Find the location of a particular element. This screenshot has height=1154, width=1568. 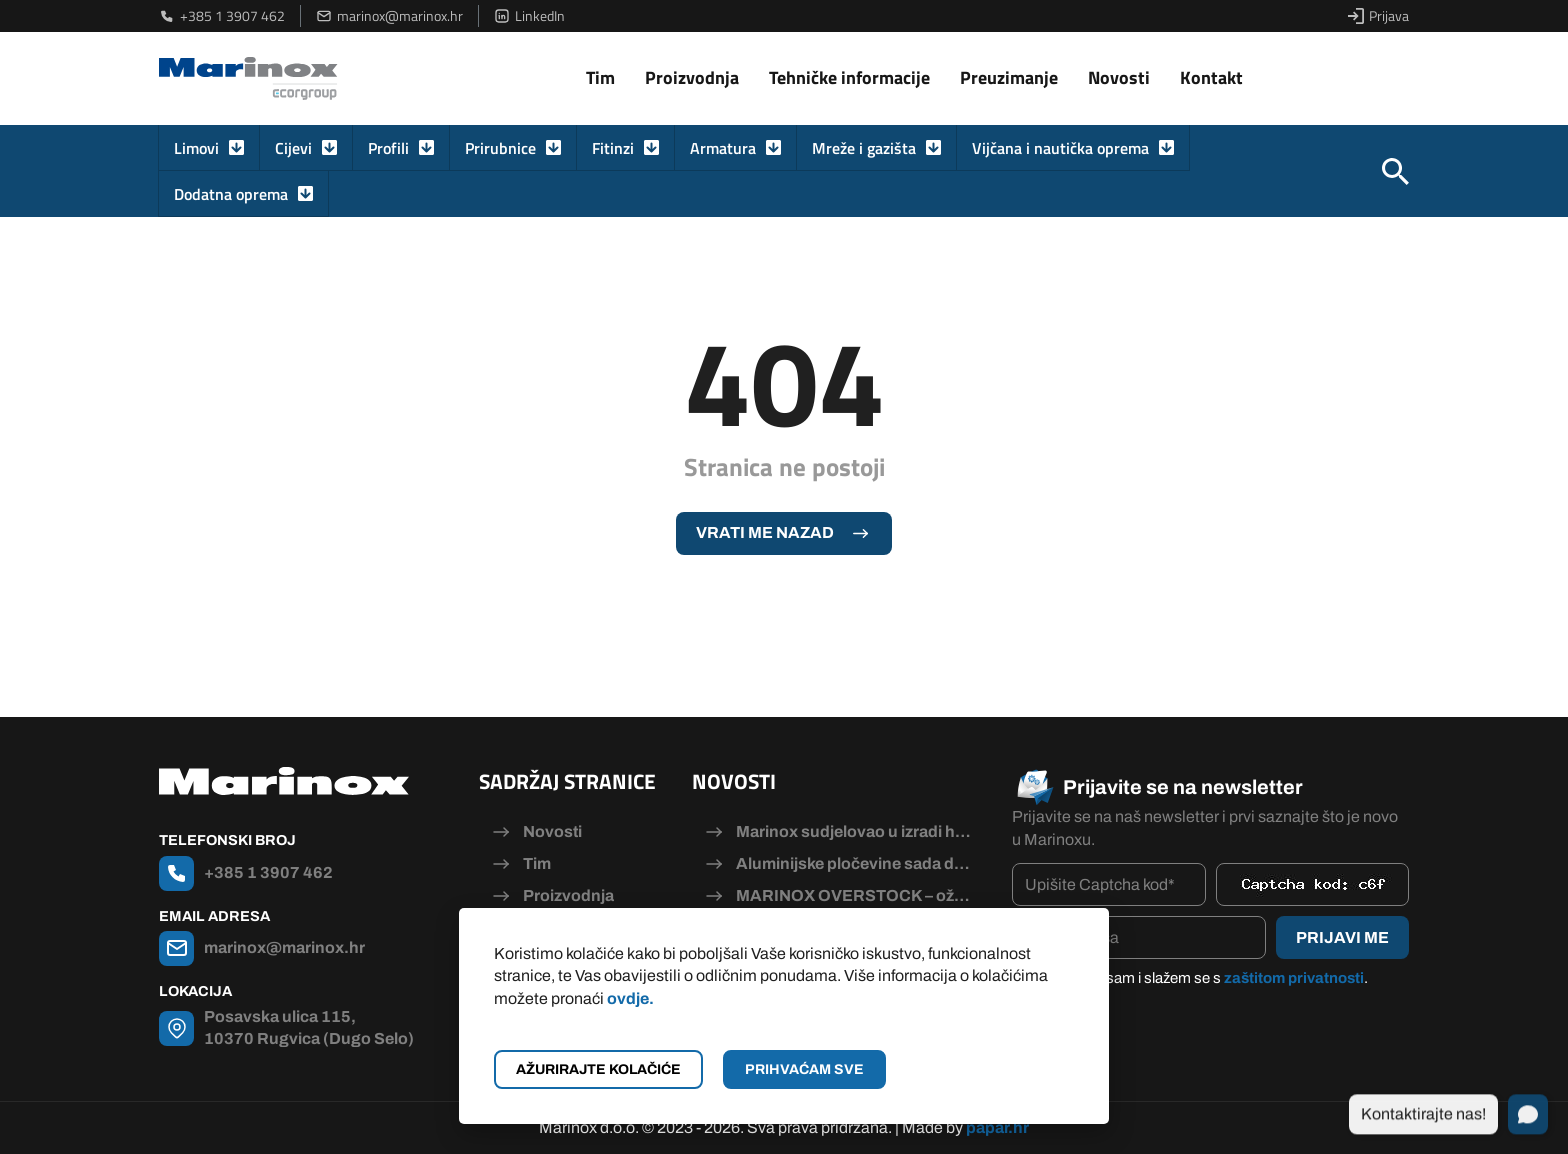

Ažurirajte kolačiće is located at coordinates (598, 1069).